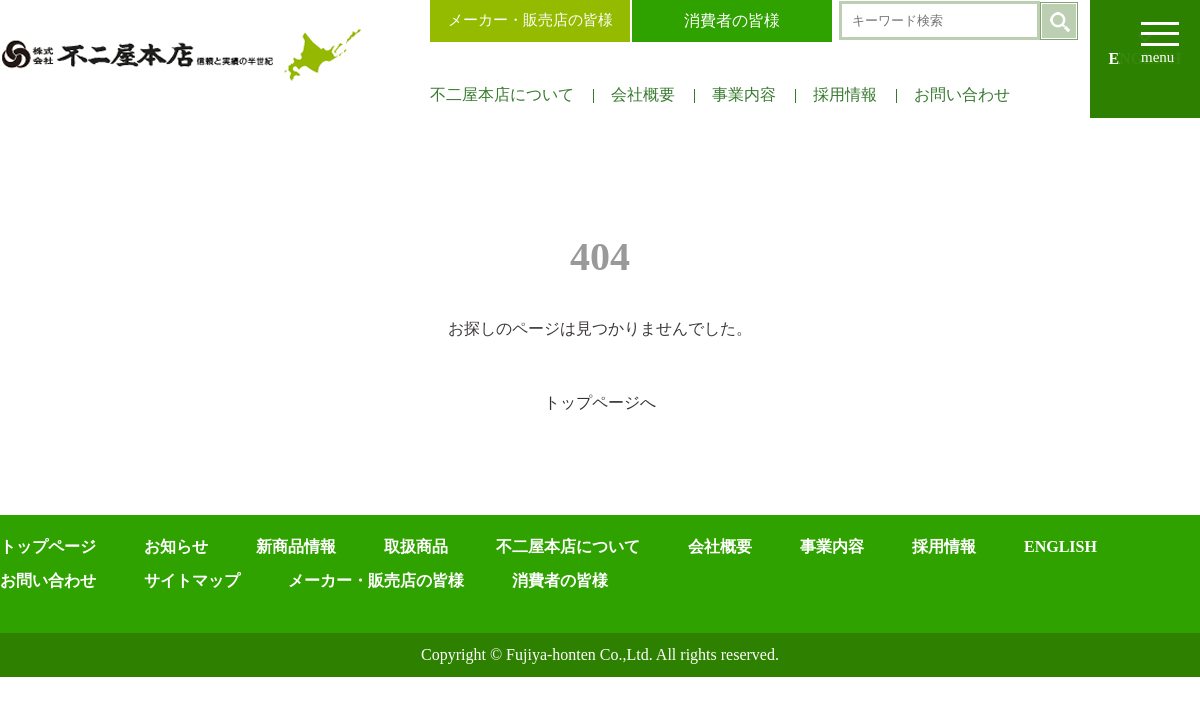 The image size is (1200, 720). Describe the element at coordinates (643, 94) in the screenshot. I see `会社概要` at that location.